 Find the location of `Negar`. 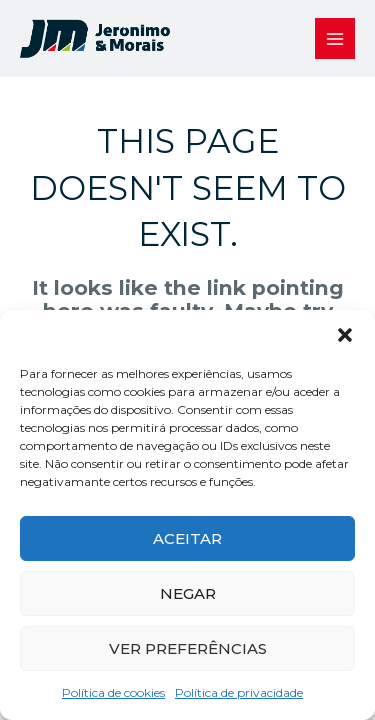

Negar is located at coordinates (188, 593).